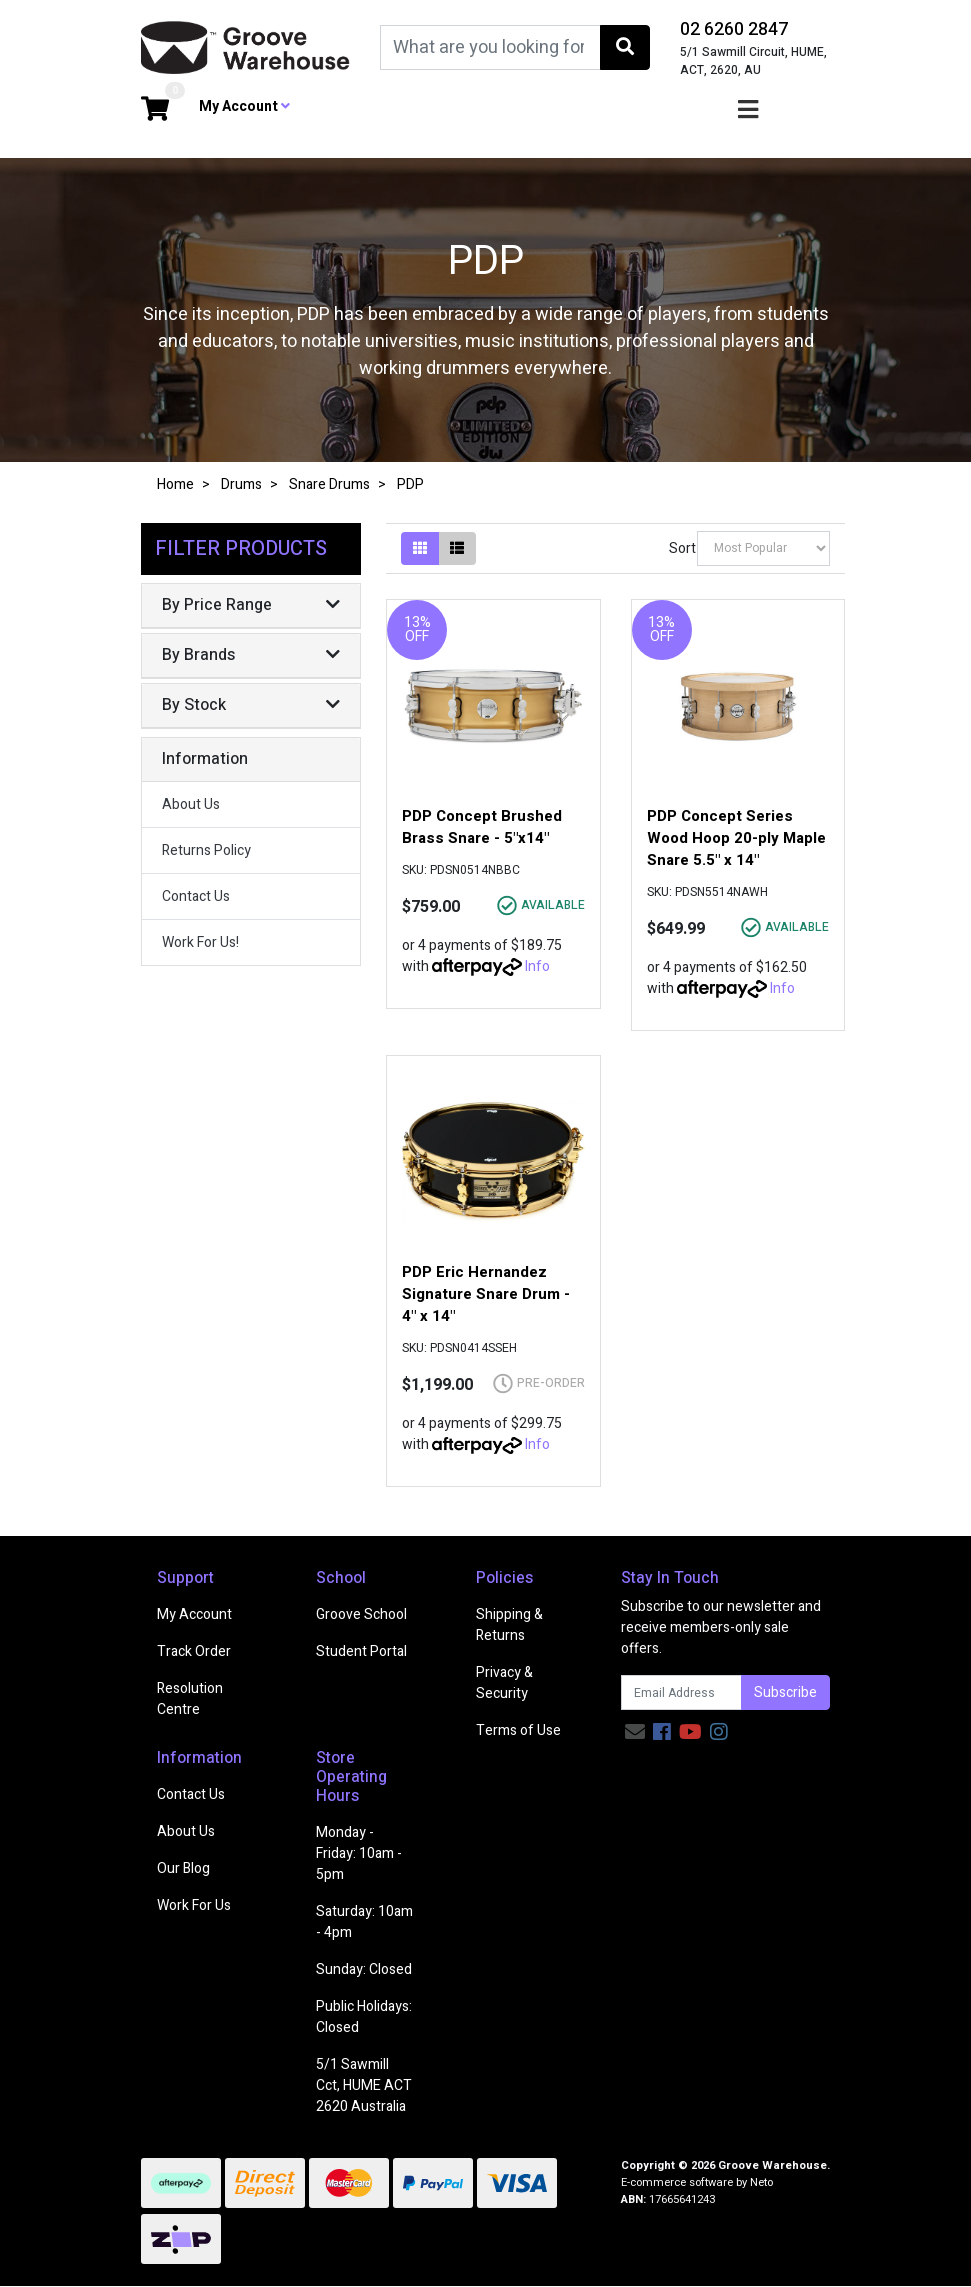 This screenshot has width=971, height=2287. I want to click on Our Blog, so click(183, 1868).